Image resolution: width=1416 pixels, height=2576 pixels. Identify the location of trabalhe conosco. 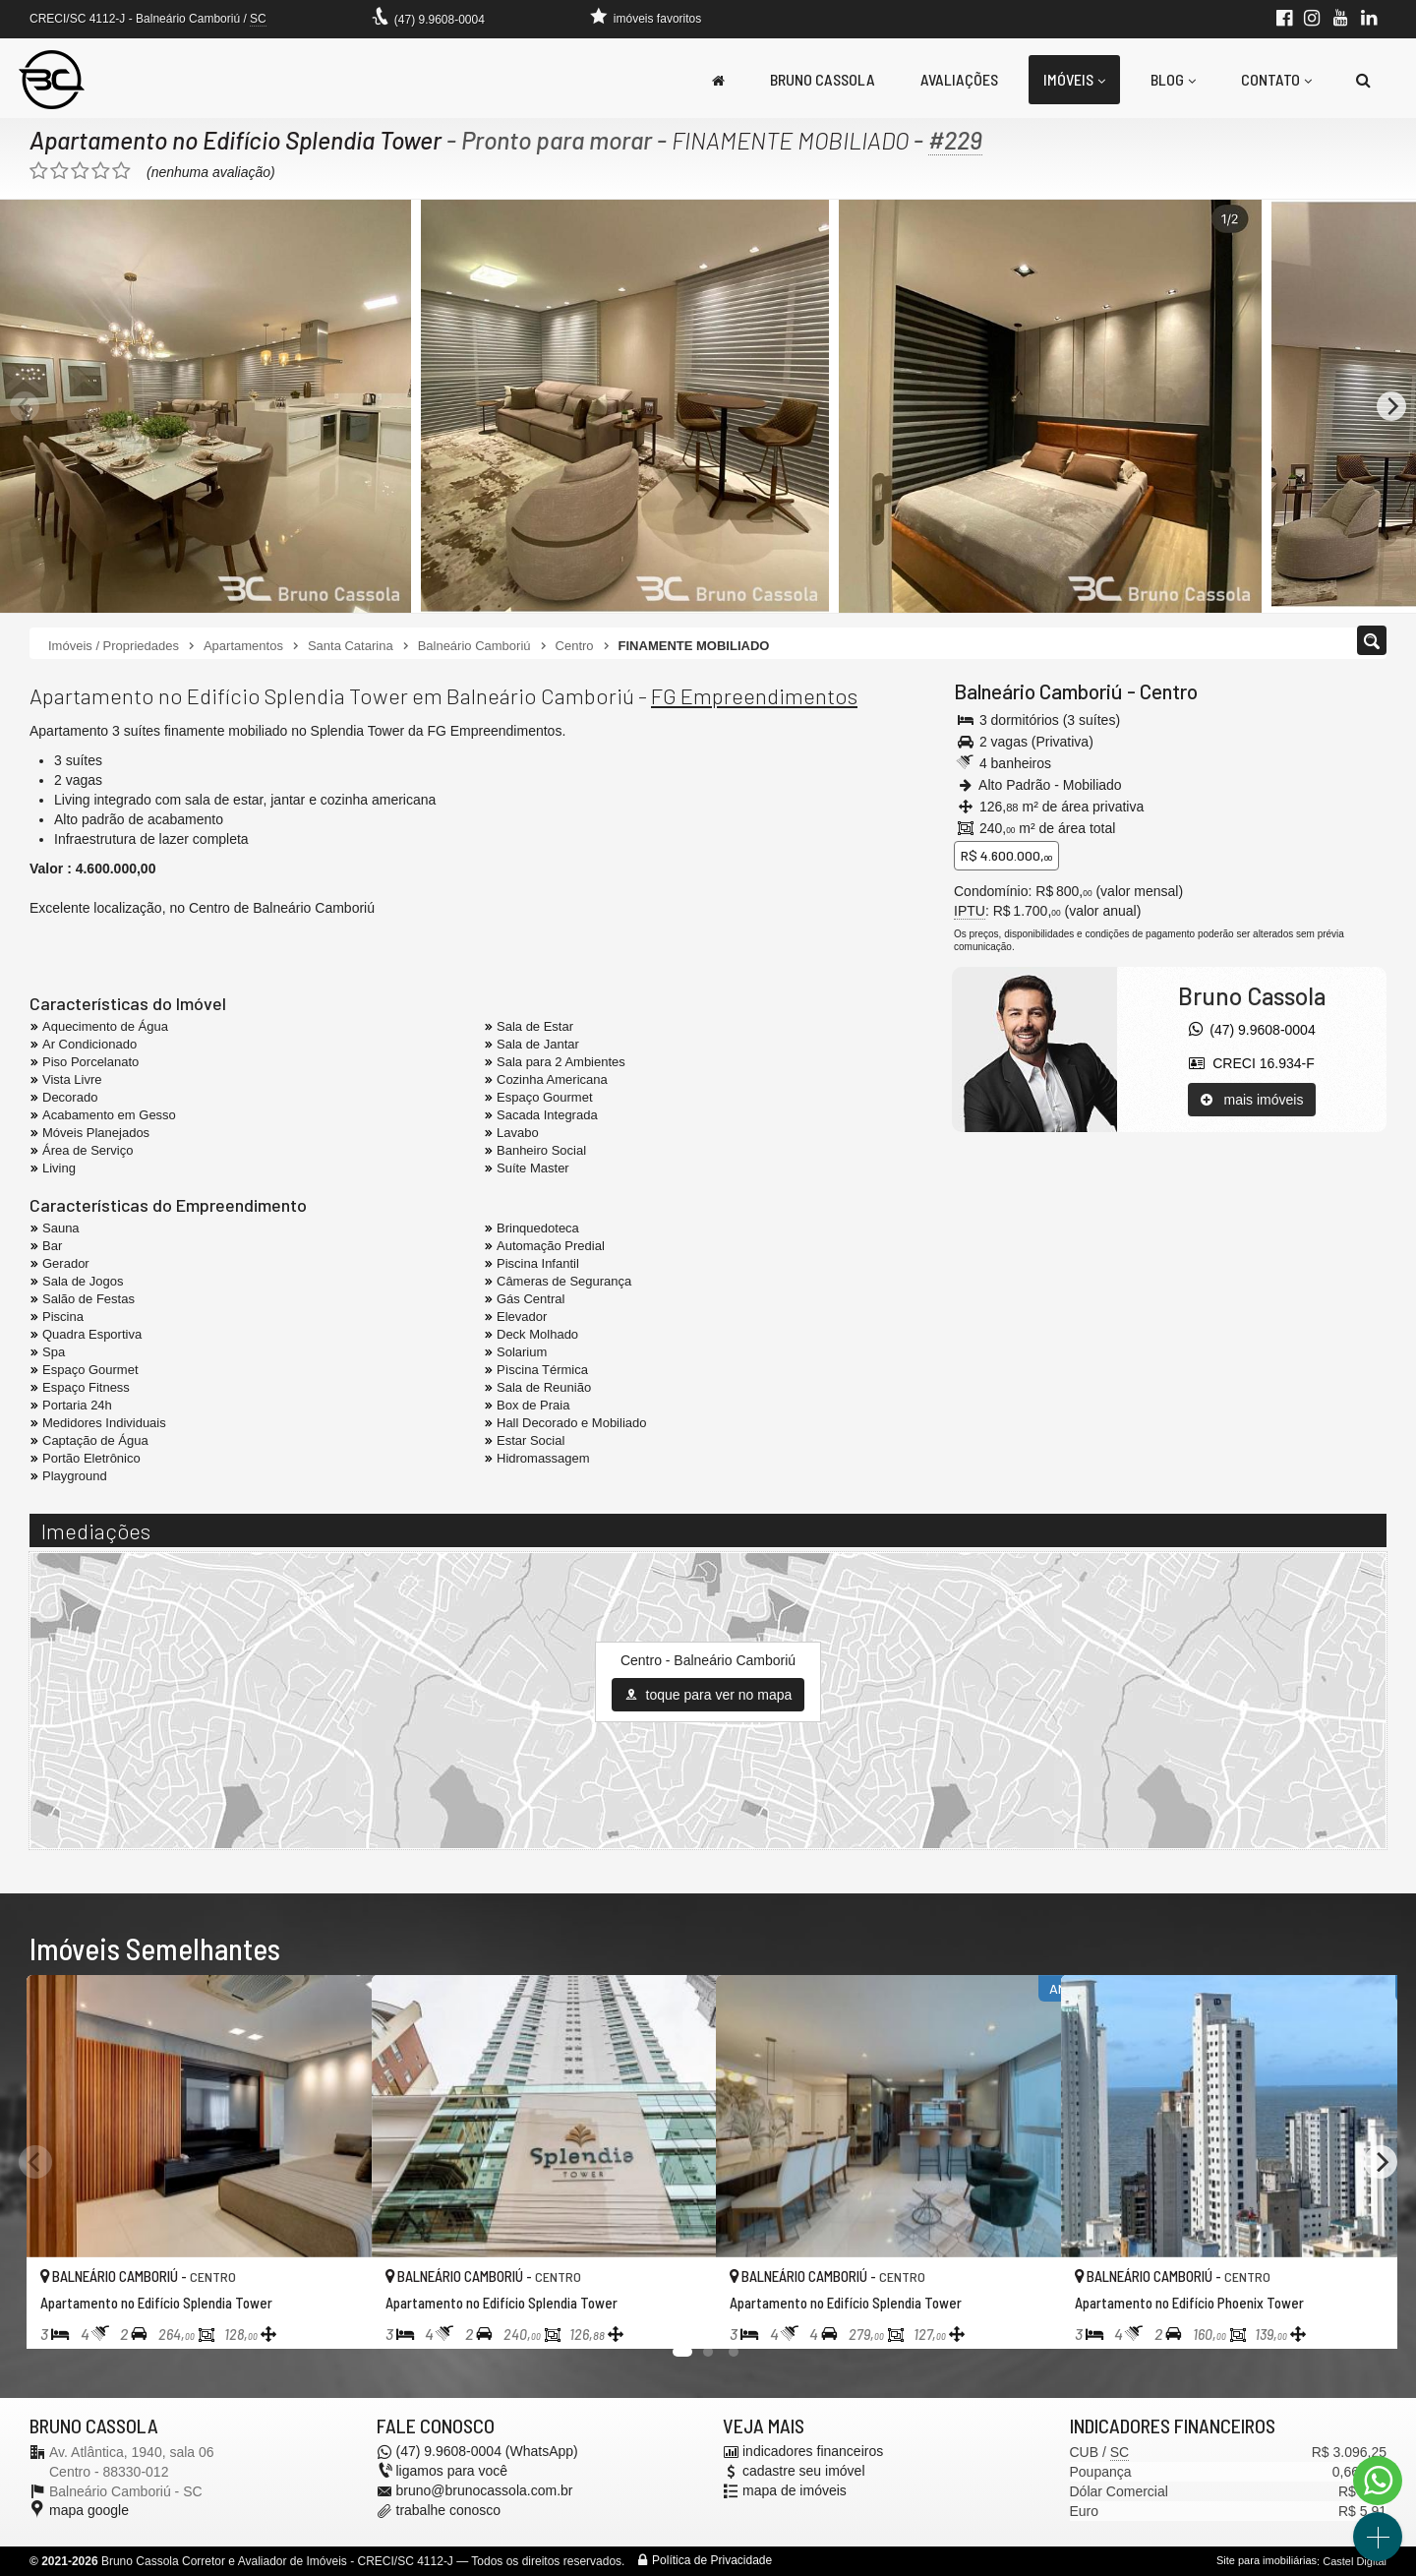
(449, 2511).